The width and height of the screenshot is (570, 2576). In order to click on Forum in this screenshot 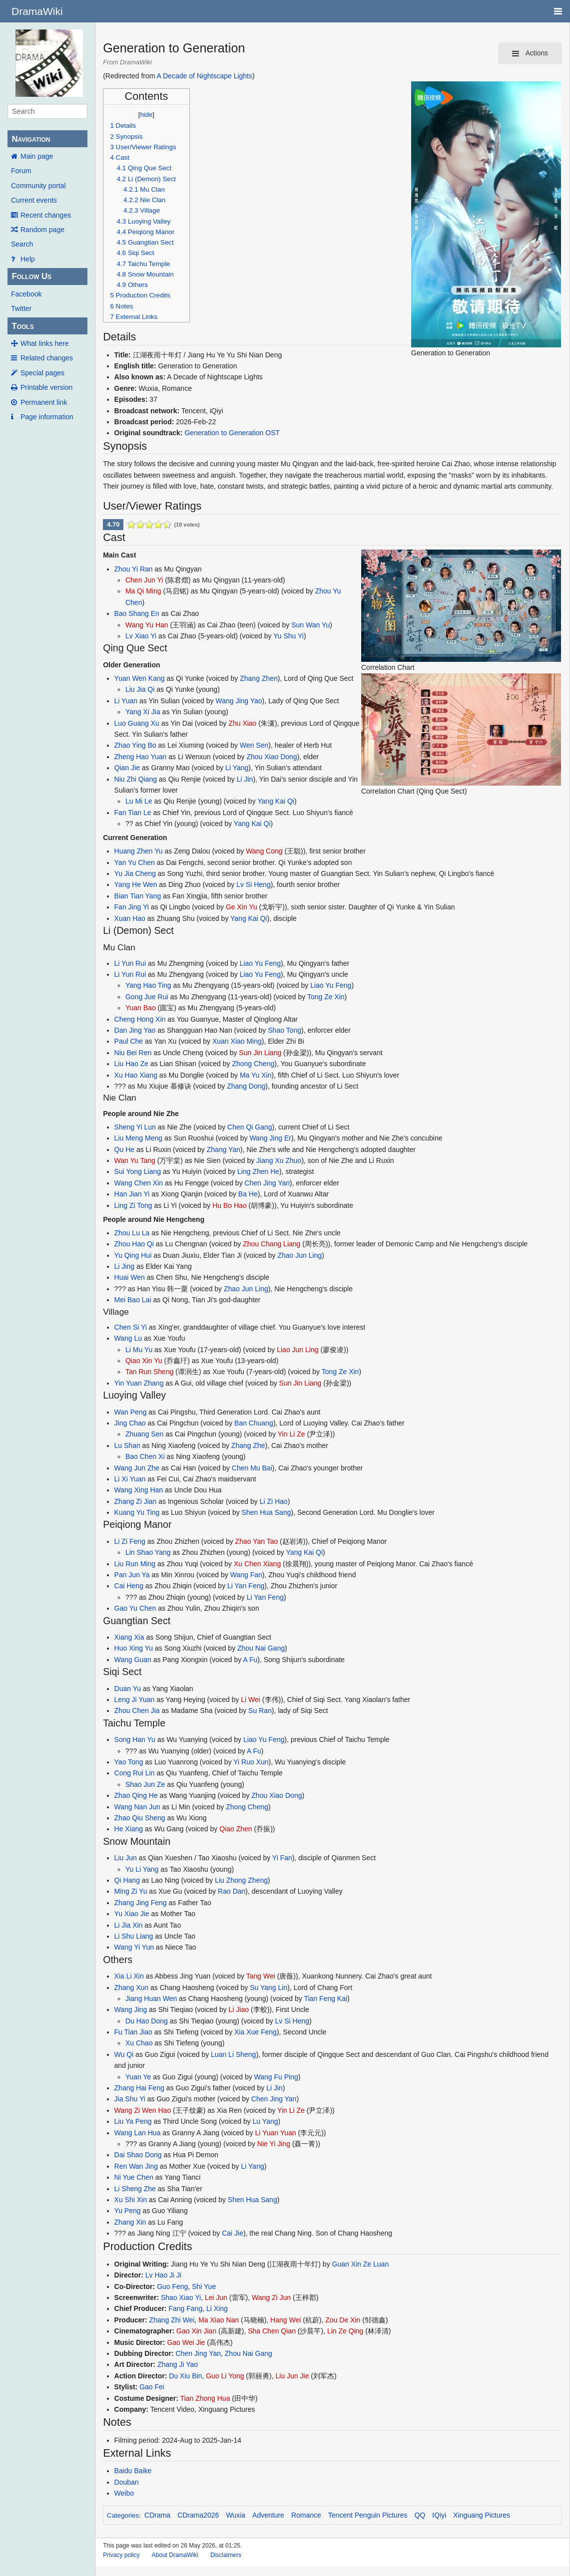, I will do `click(21, 171)`.